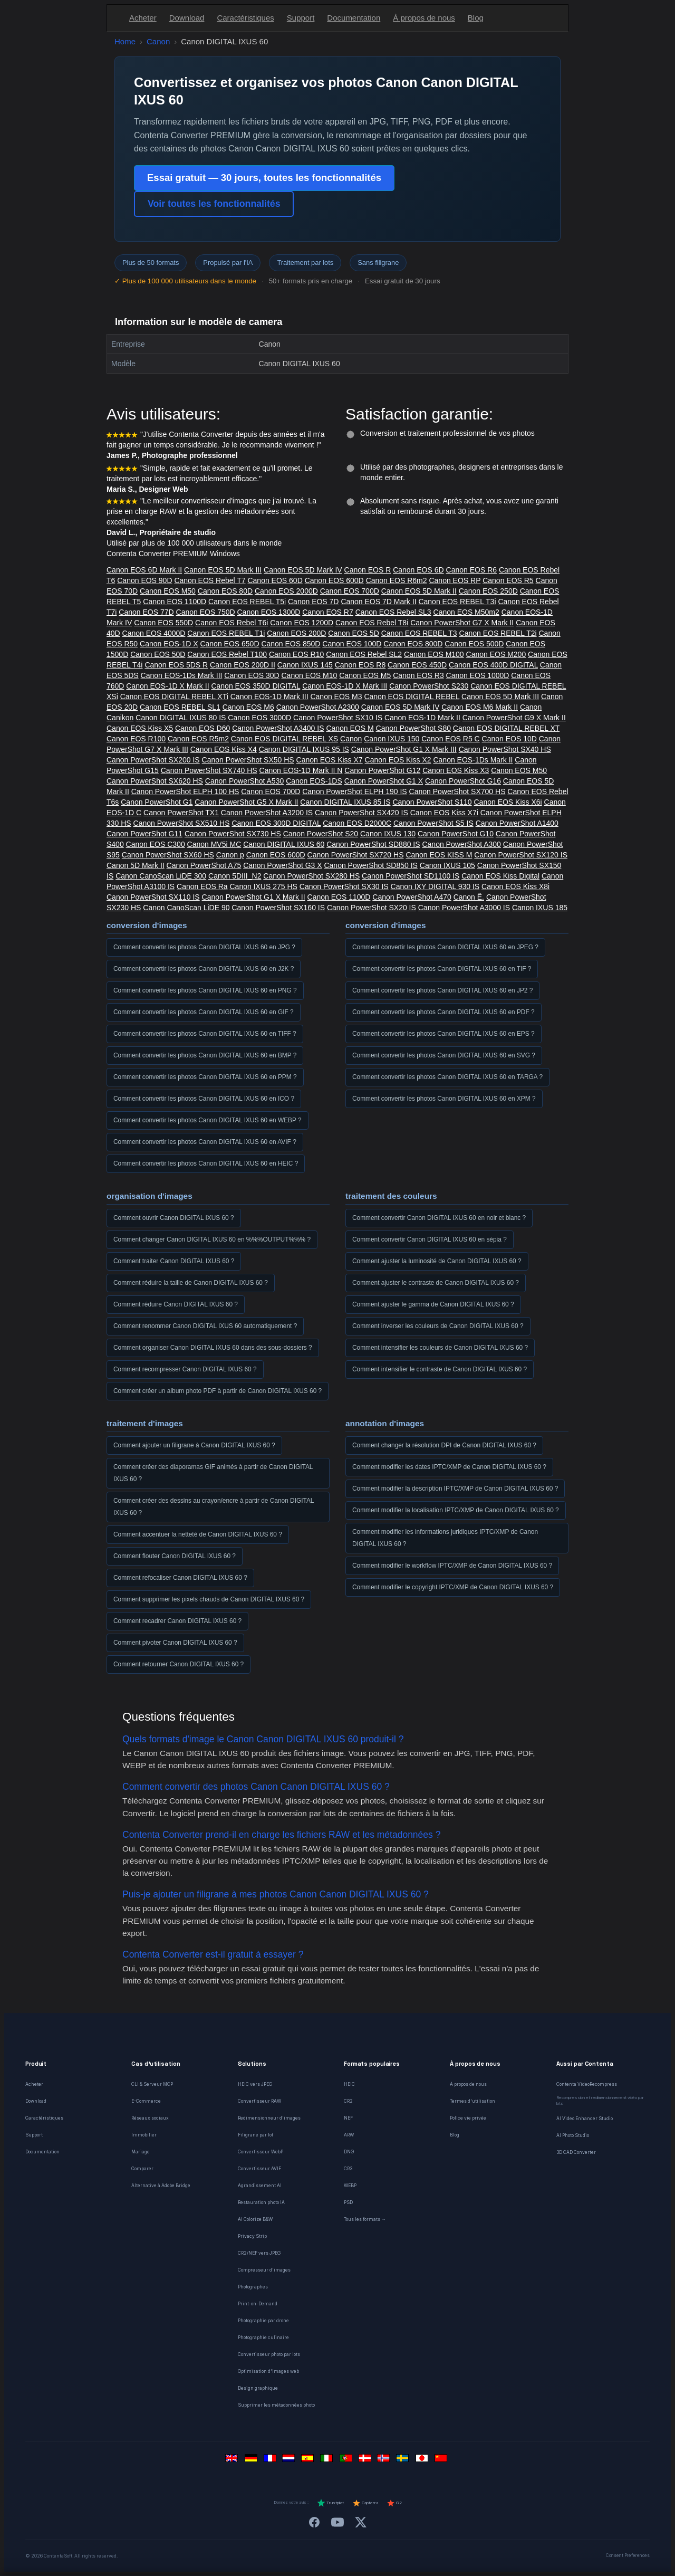  I want to click on Canon EOS R3, so click(418, 675).